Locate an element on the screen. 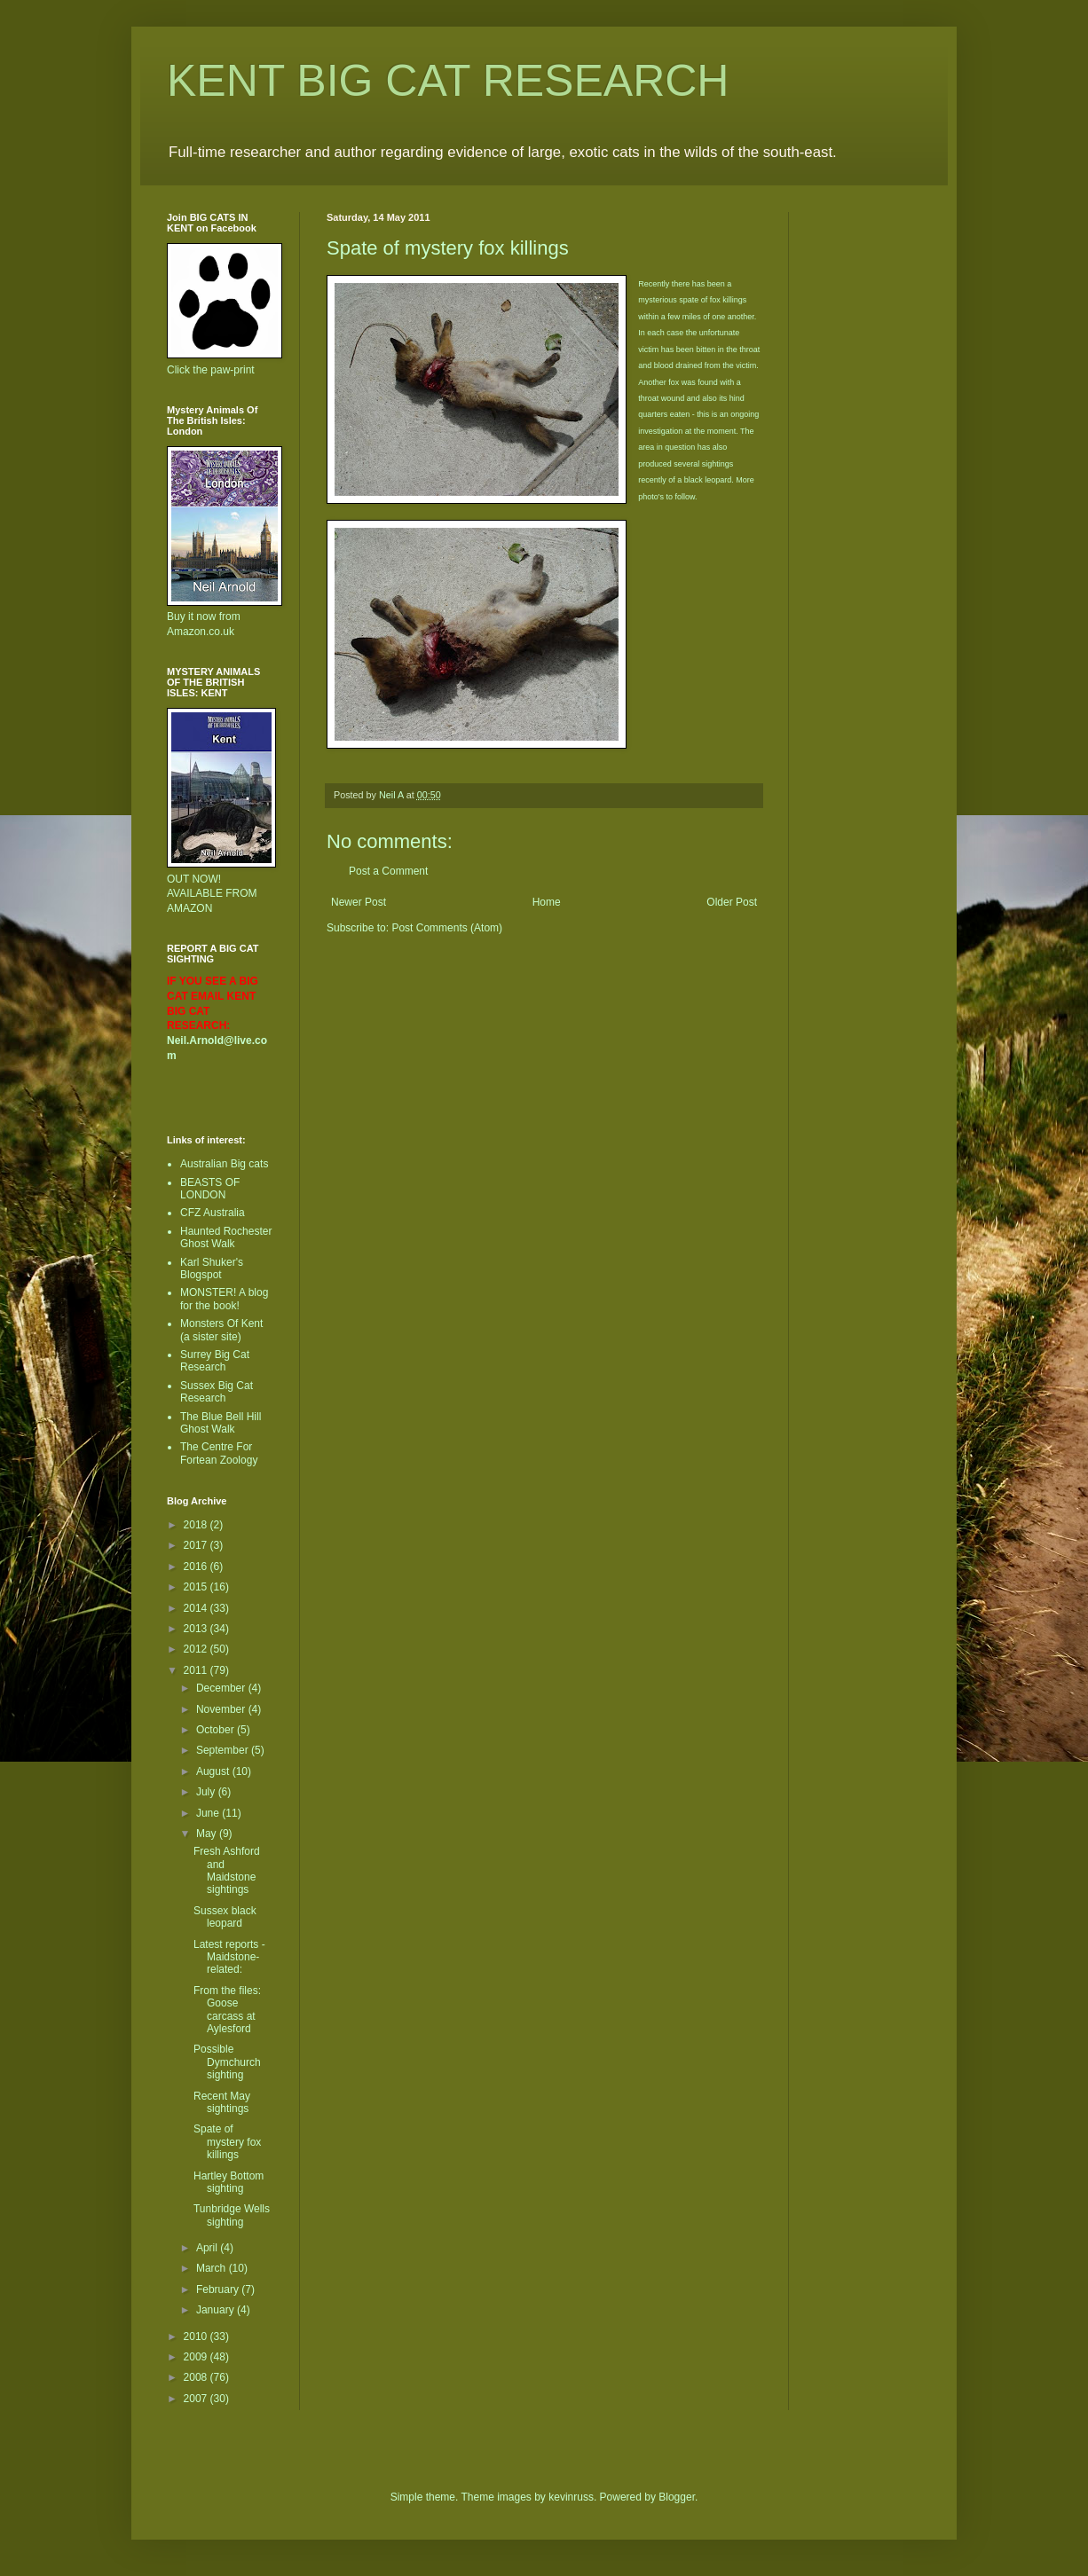 The height and width of the screenshot is (2576, 1088). March is located at coordinates (212, 2268).